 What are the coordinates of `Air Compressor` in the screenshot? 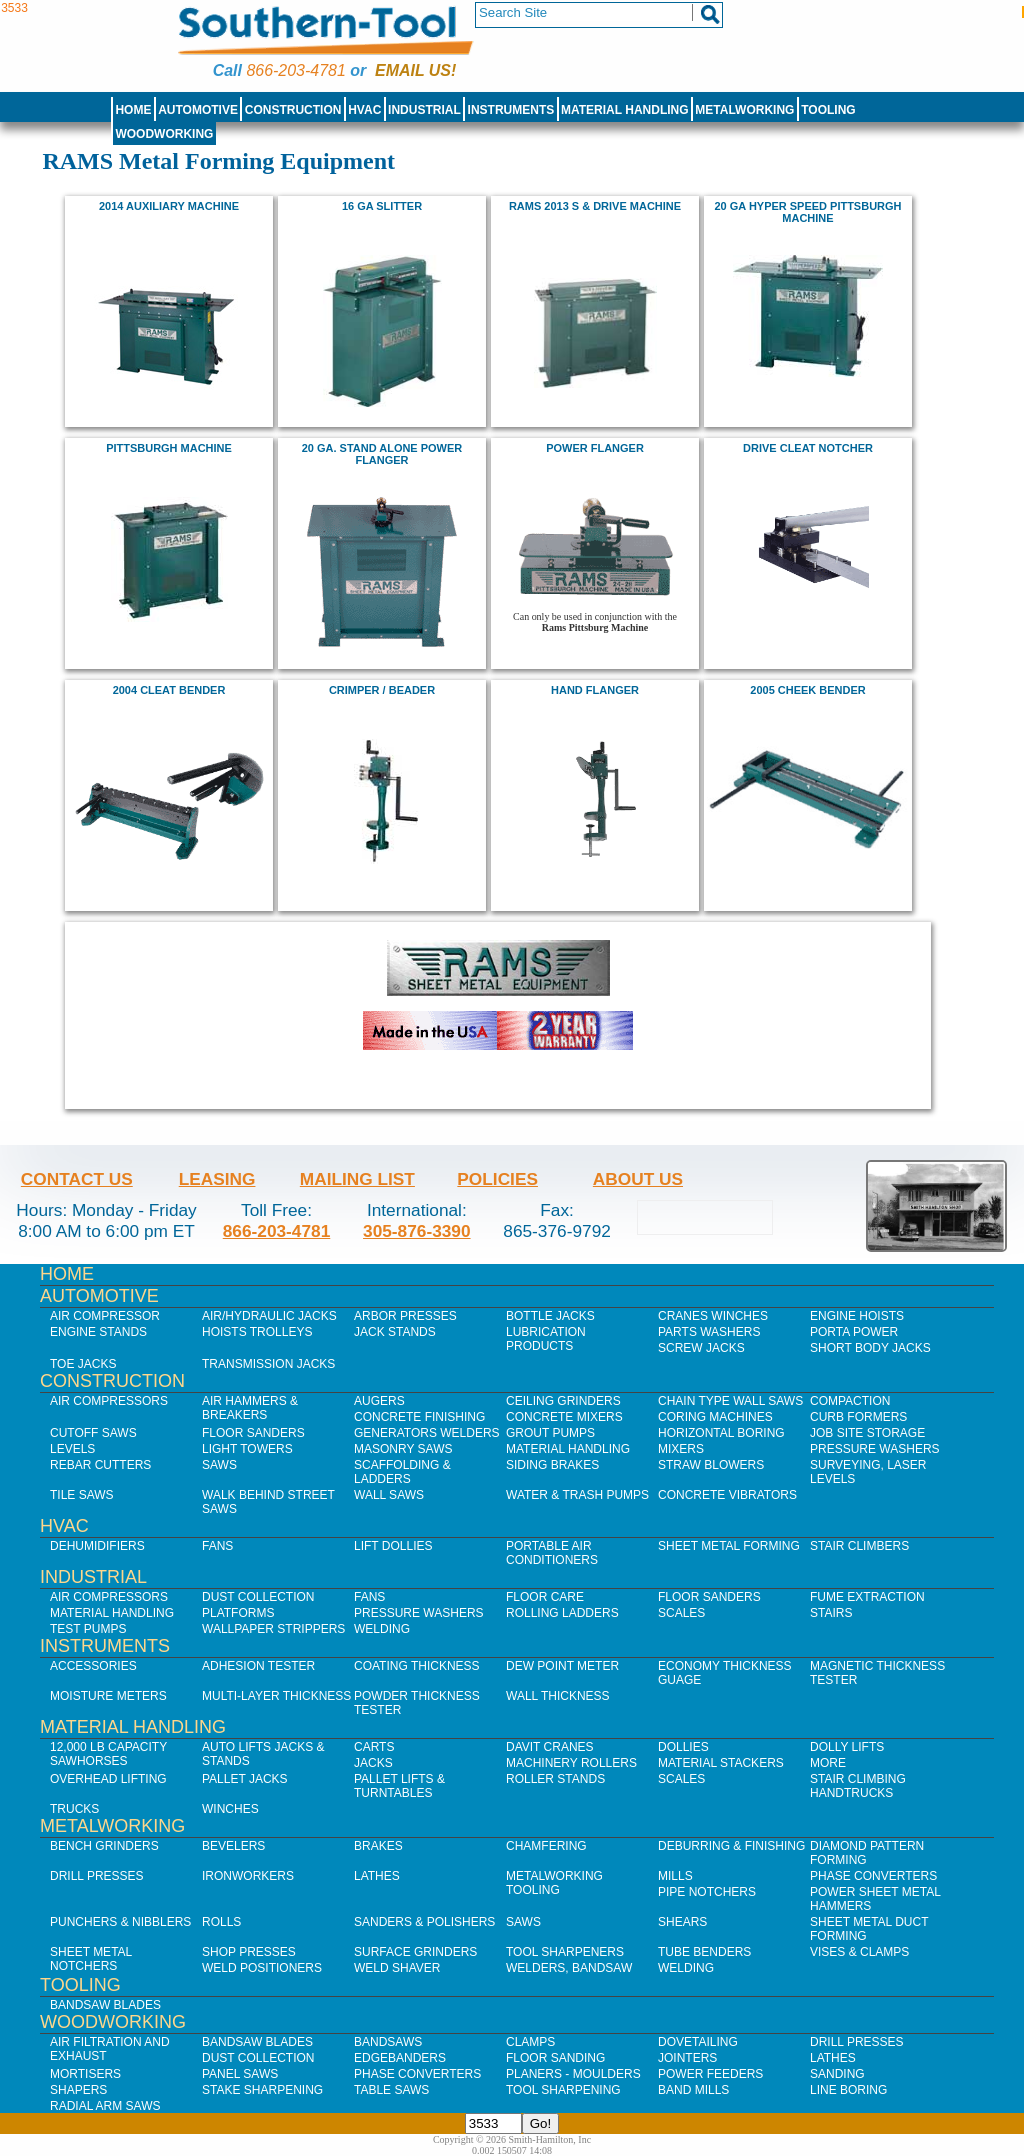 It's located at (105, 1316).